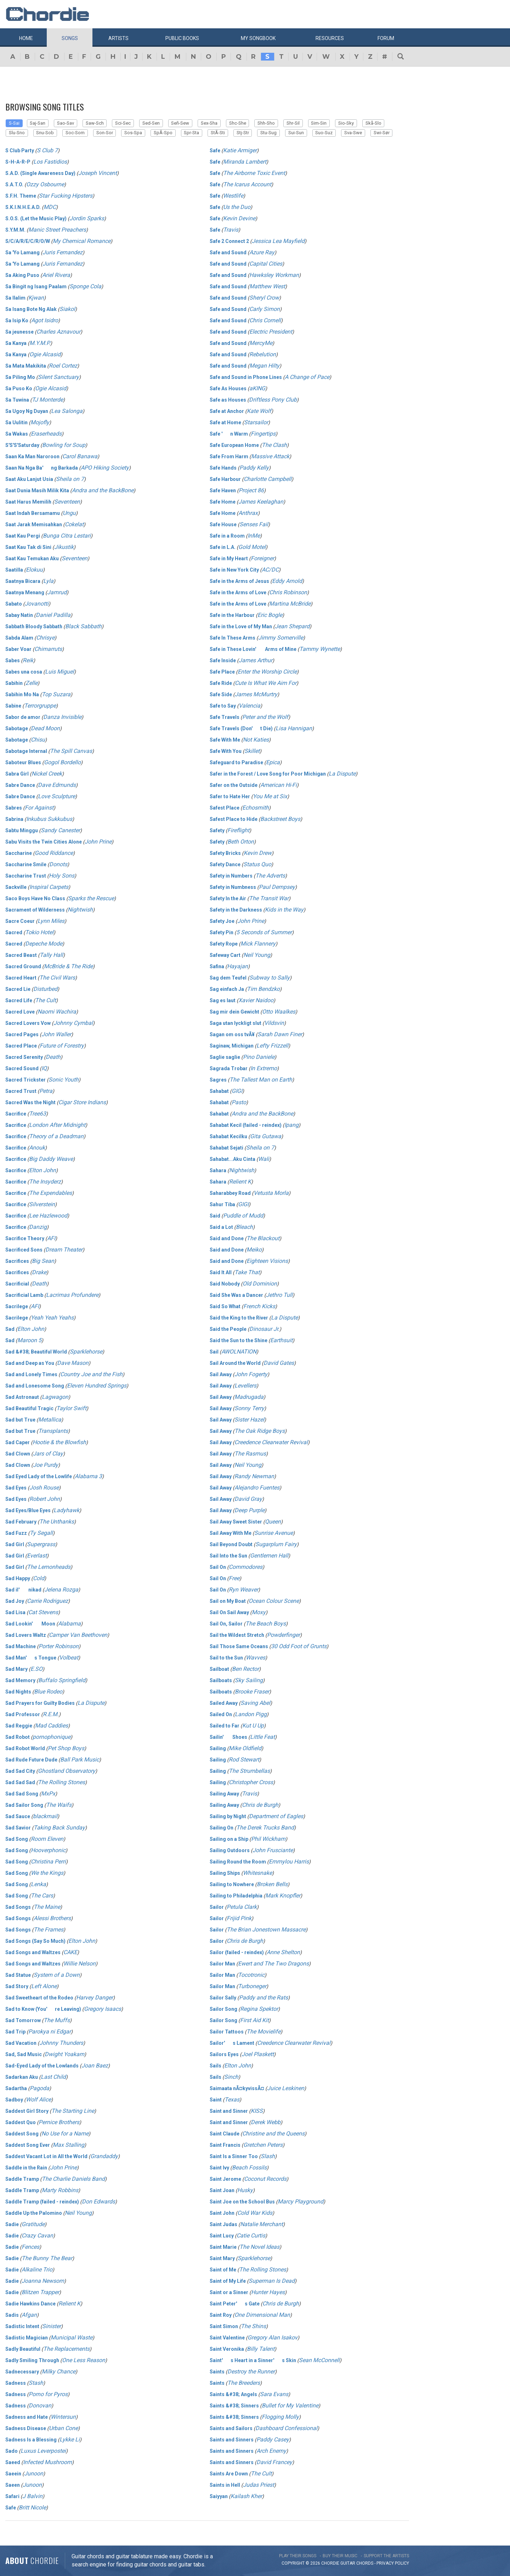 Image resolution: width=510 pixels, height=2576 pixels. Describe the element at coordinates (88, 1476) in the screenshot. I see `Alabama 3` at that location.